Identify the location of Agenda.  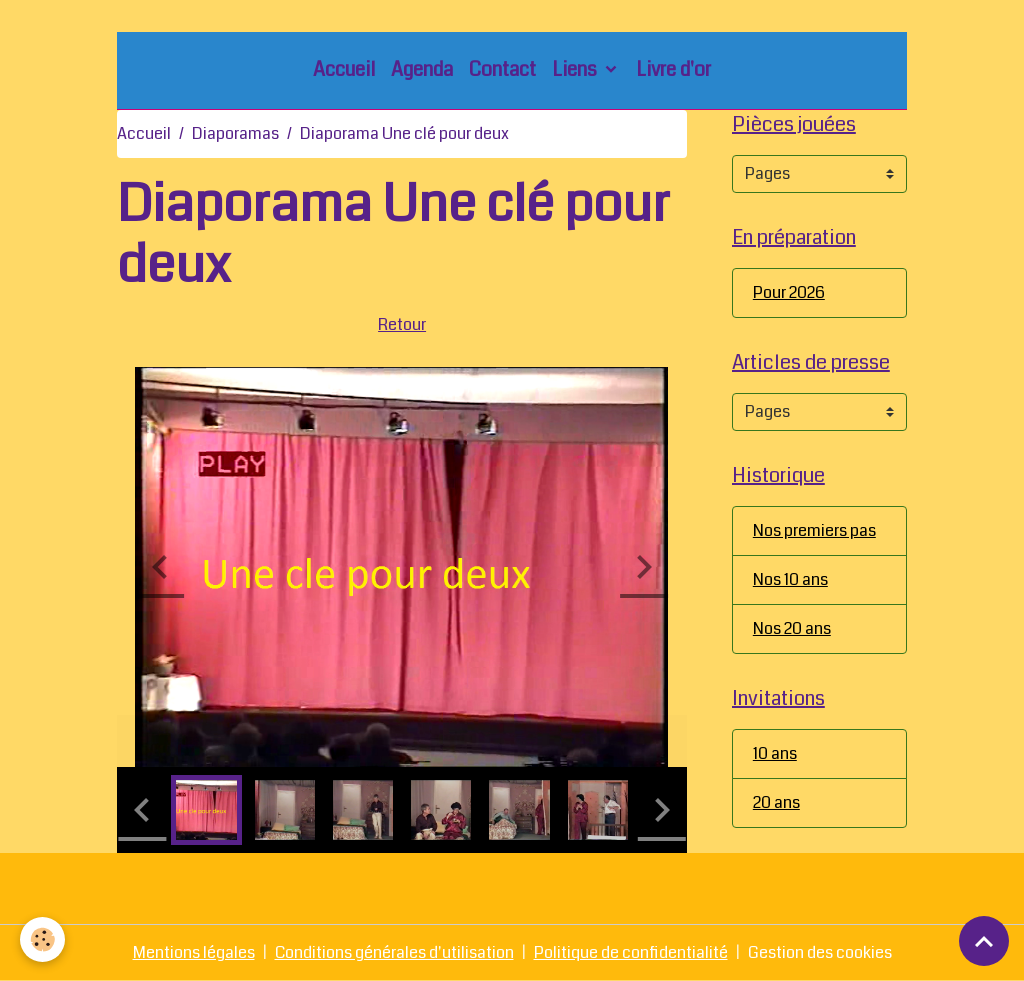
(422, 69).